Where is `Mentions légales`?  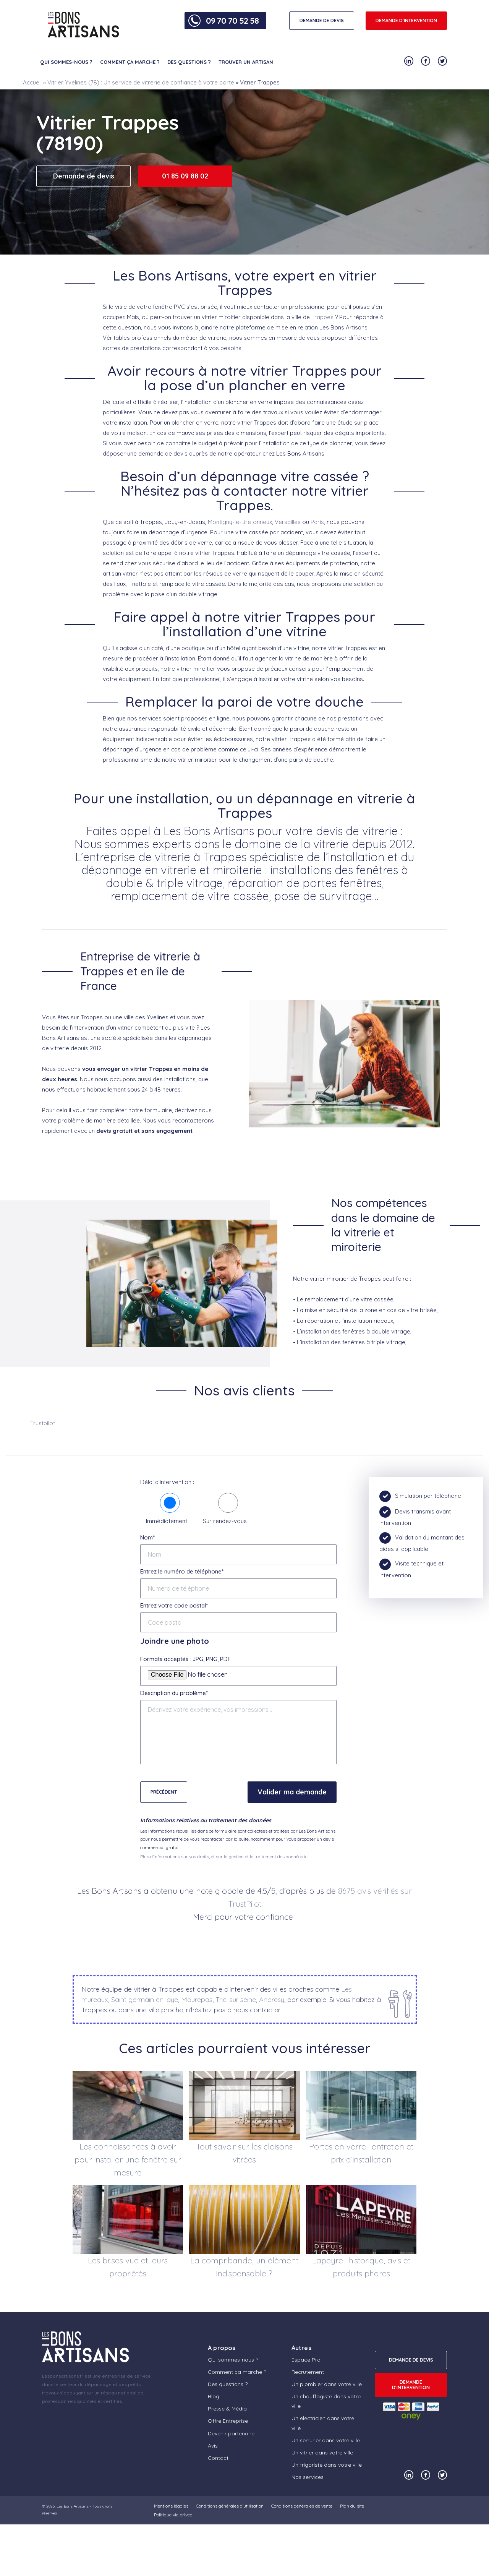
Mentions légales is located at coordinates (171, 2506).